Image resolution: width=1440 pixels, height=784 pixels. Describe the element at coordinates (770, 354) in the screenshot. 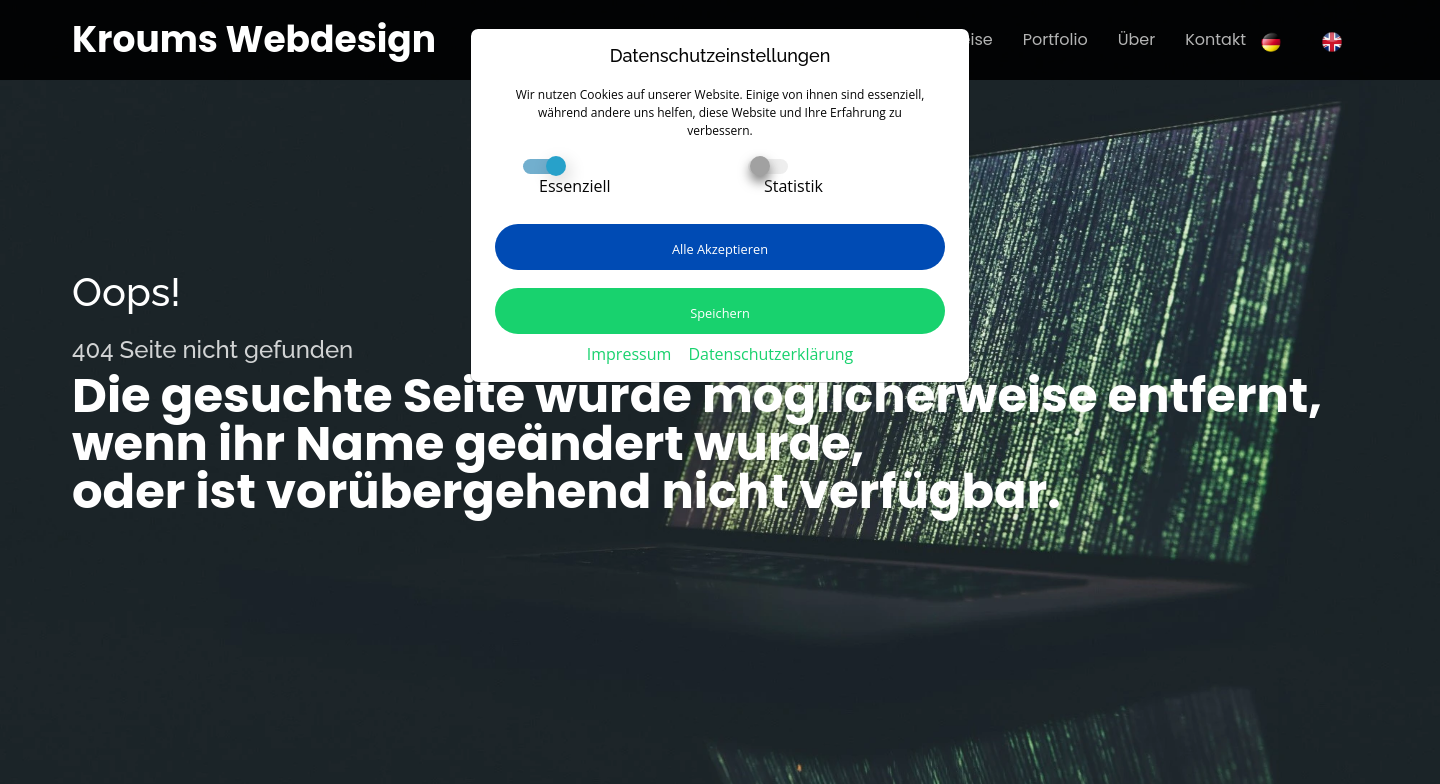

I see `Datenschutzerklärung` at that location.